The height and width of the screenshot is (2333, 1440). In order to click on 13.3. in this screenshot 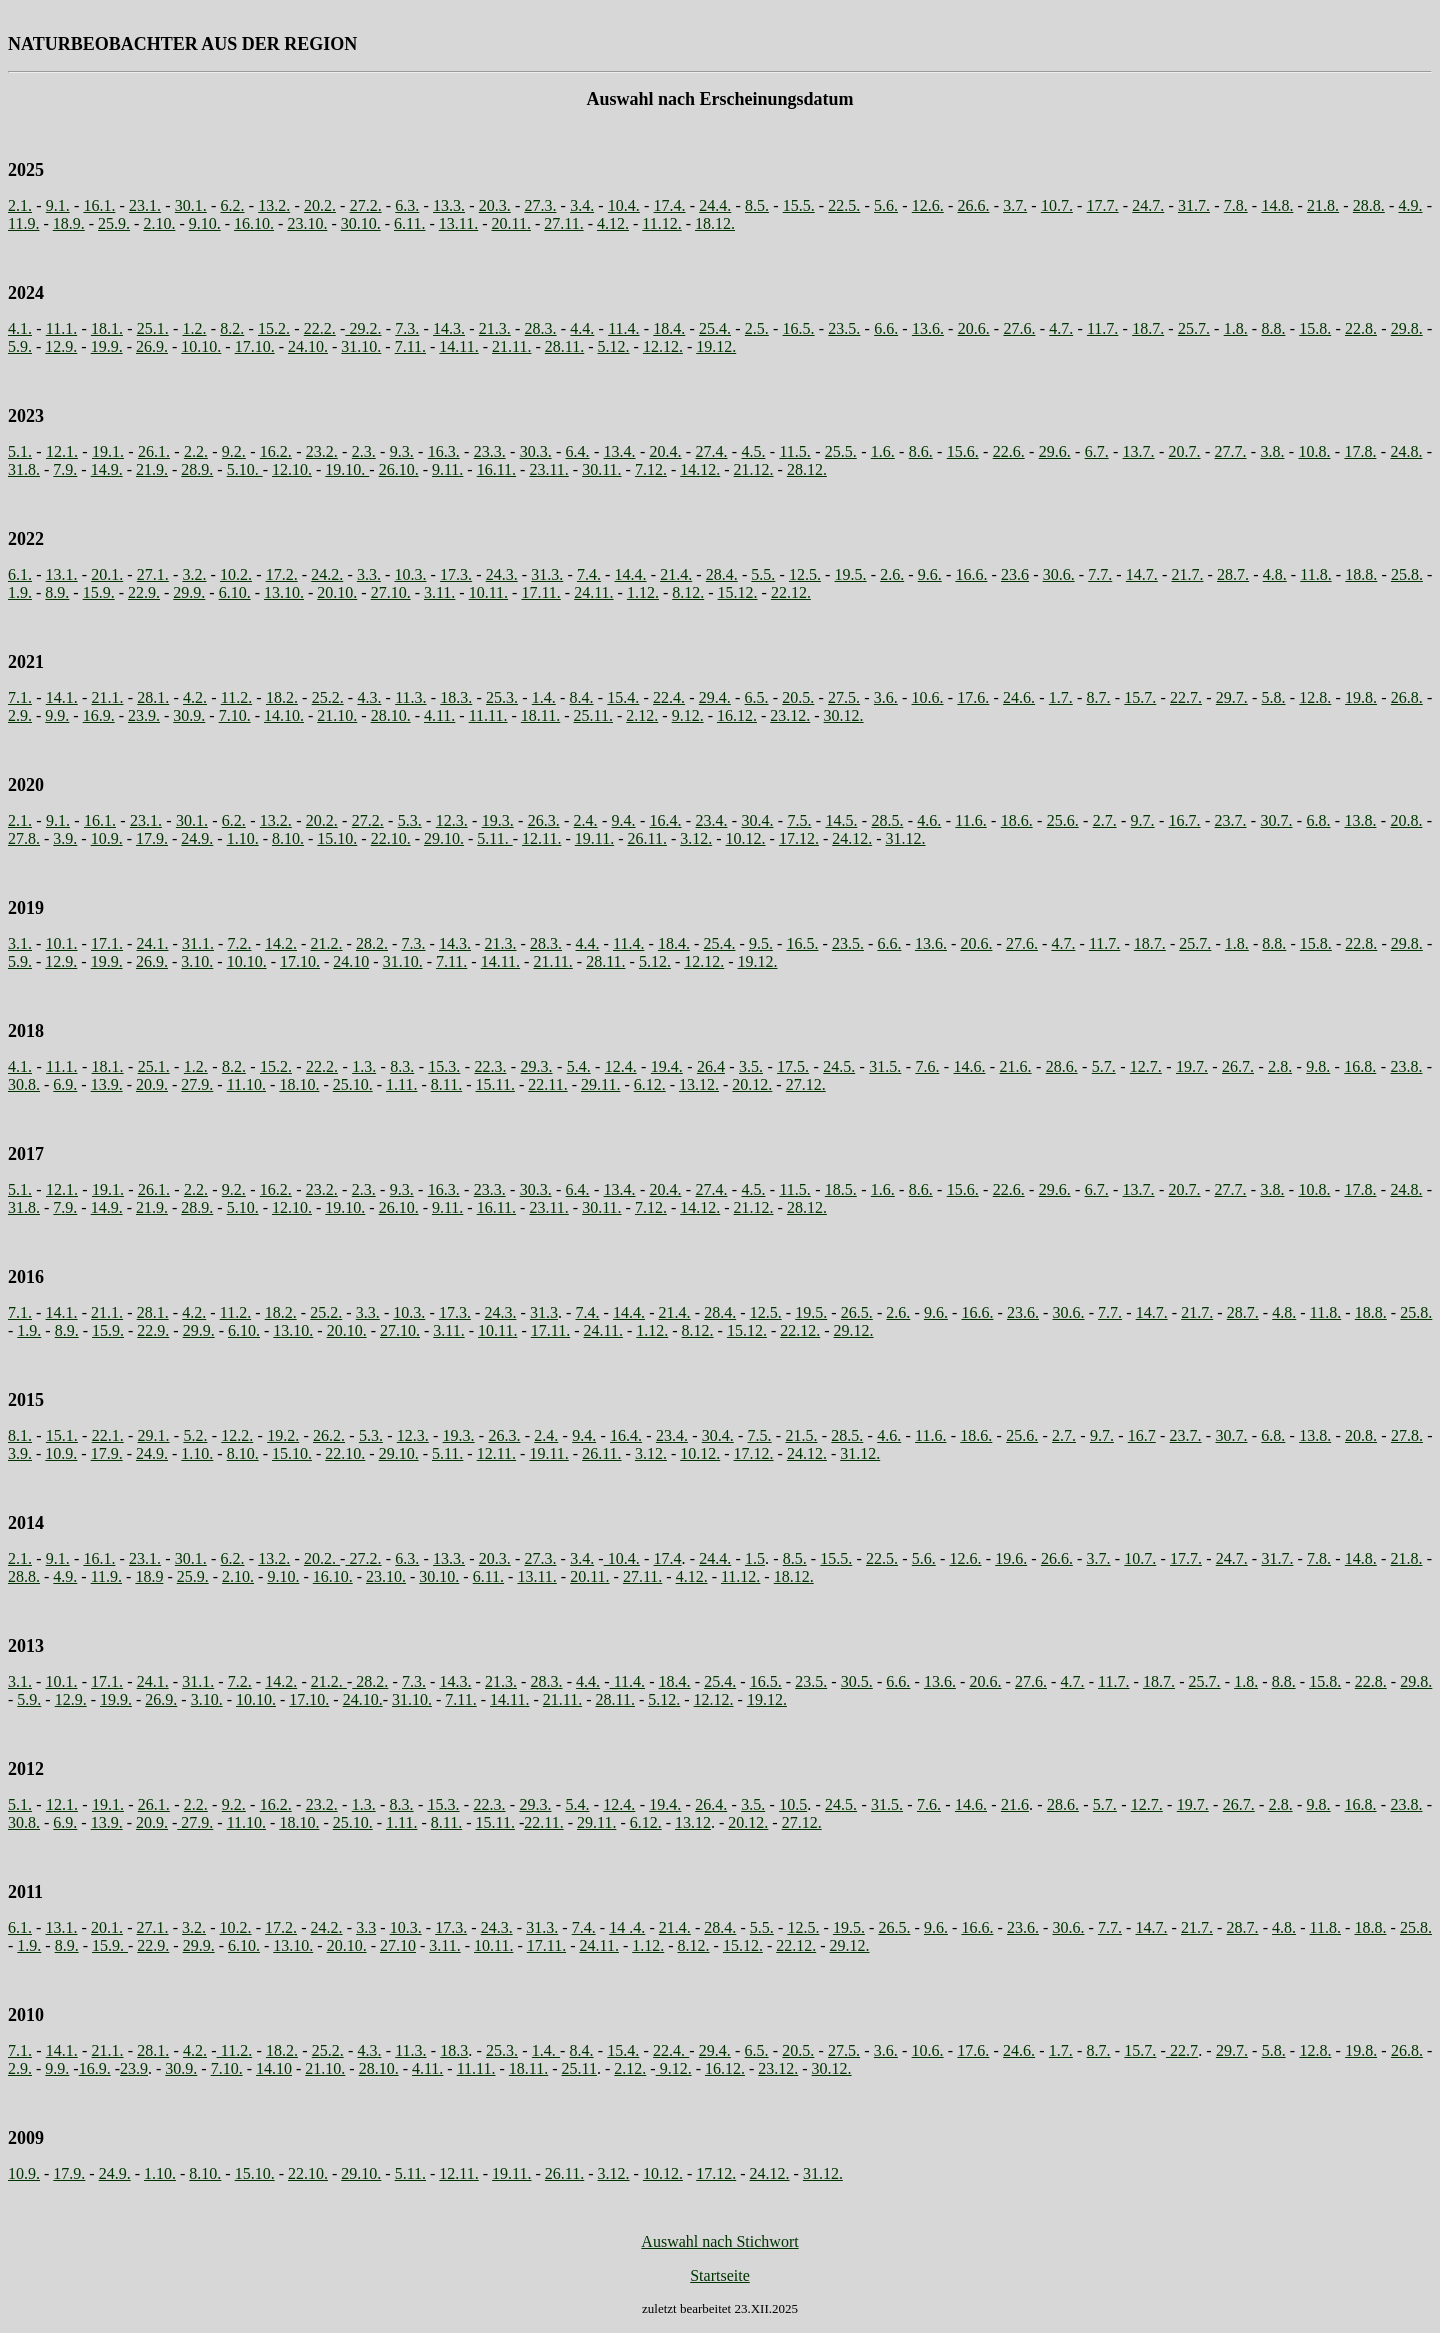, I will do `click(449, 205)`.